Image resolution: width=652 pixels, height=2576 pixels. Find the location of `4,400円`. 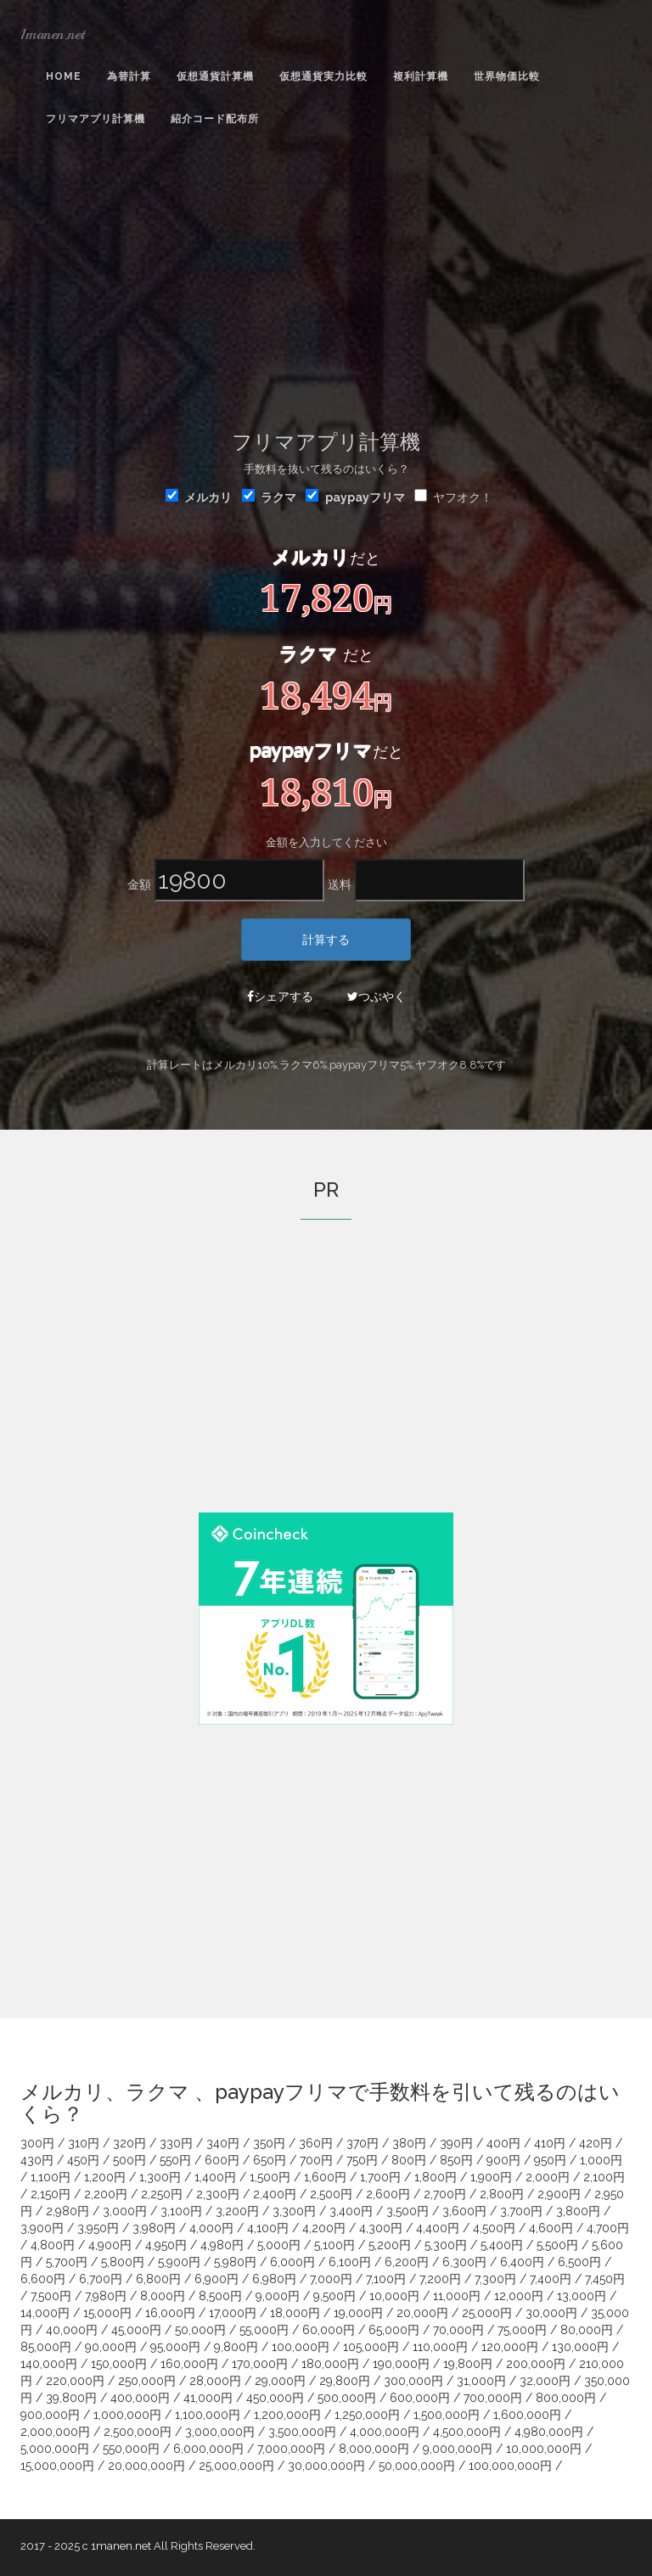

4,400円 is located at coordinates (437, 2228).